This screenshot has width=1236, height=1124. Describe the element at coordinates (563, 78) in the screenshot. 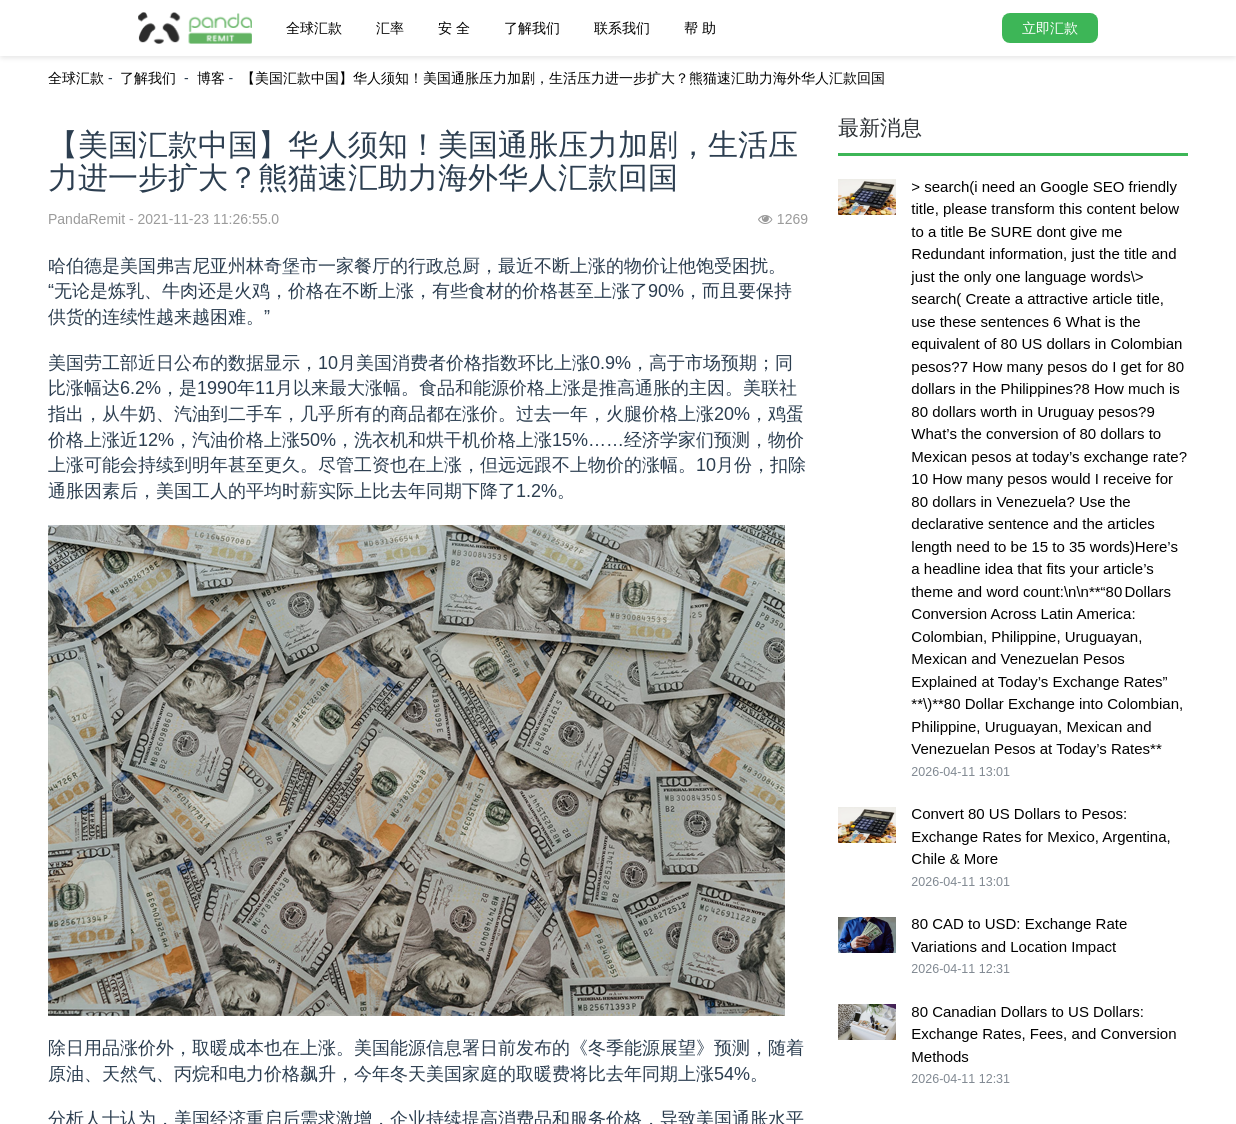

I see `【美国汇款中国】华人须知！美国通胀压力加剧，生活压力进一步扩大？熊猫速汇助力海外华人汇款回国` at that location.